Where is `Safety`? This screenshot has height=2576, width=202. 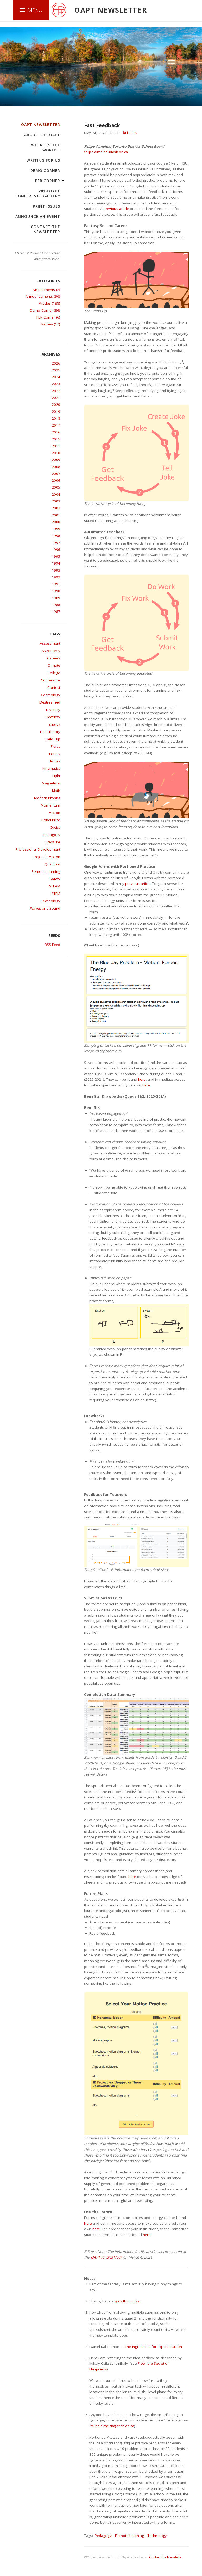
Safety is located at coordinates (55, 878).